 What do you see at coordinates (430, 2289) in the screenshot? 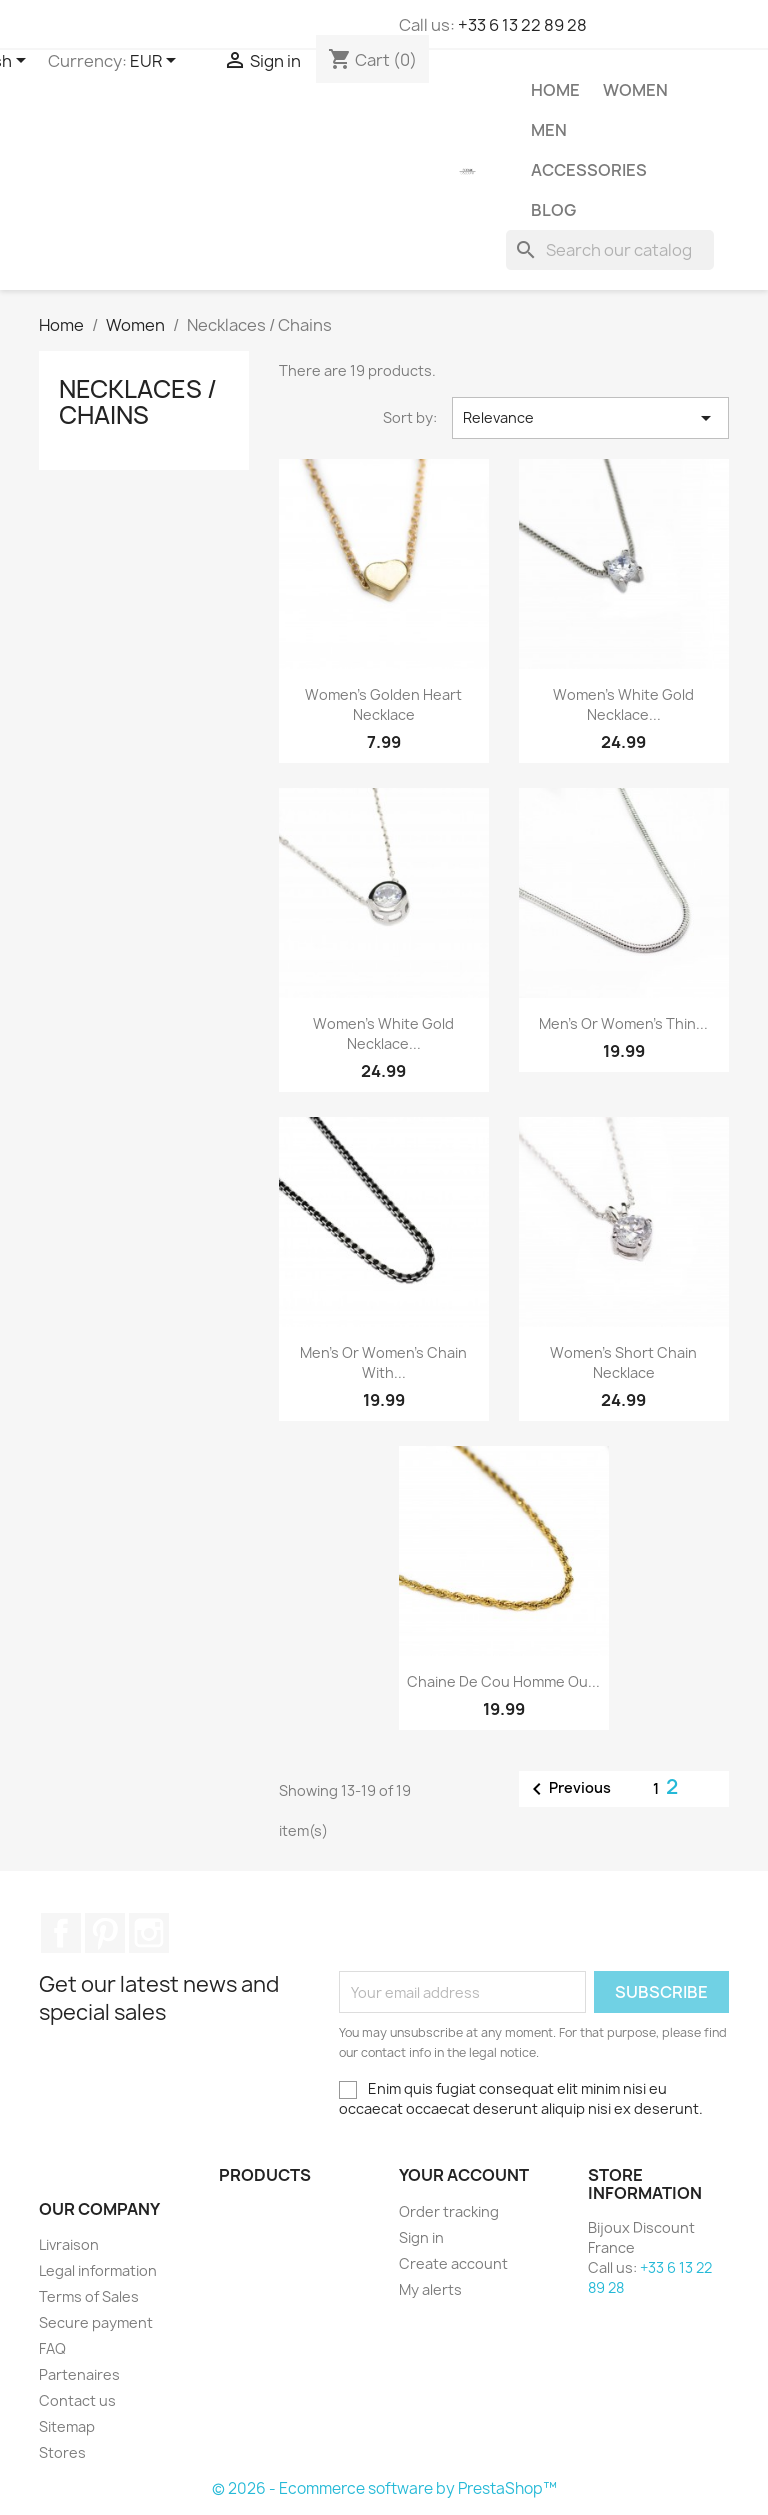
I see `My alerts` at bounding box center [430, 2289].